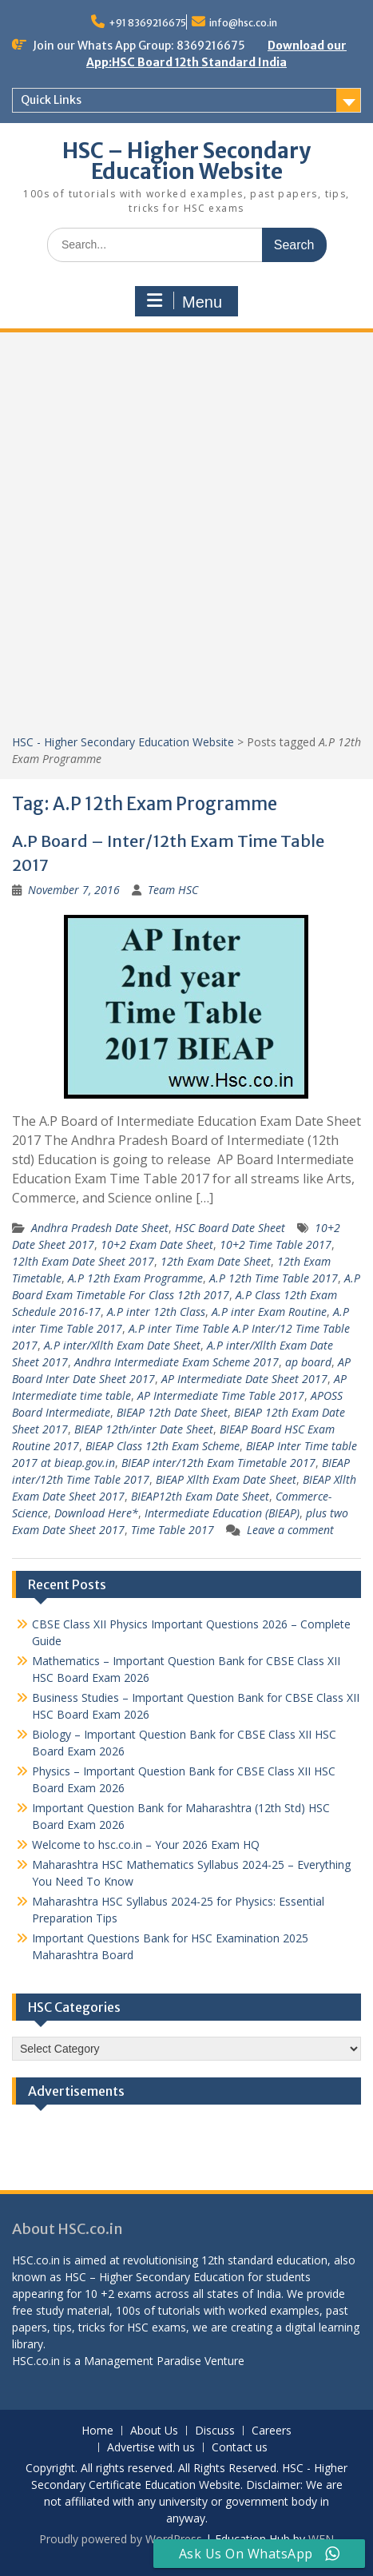 Image resolution: width=373 pixels, height=2576 pixels. Describe the element at coordinates (216, 1261) in the screenshot. I see `12th Exam Date Sheet` at that location.